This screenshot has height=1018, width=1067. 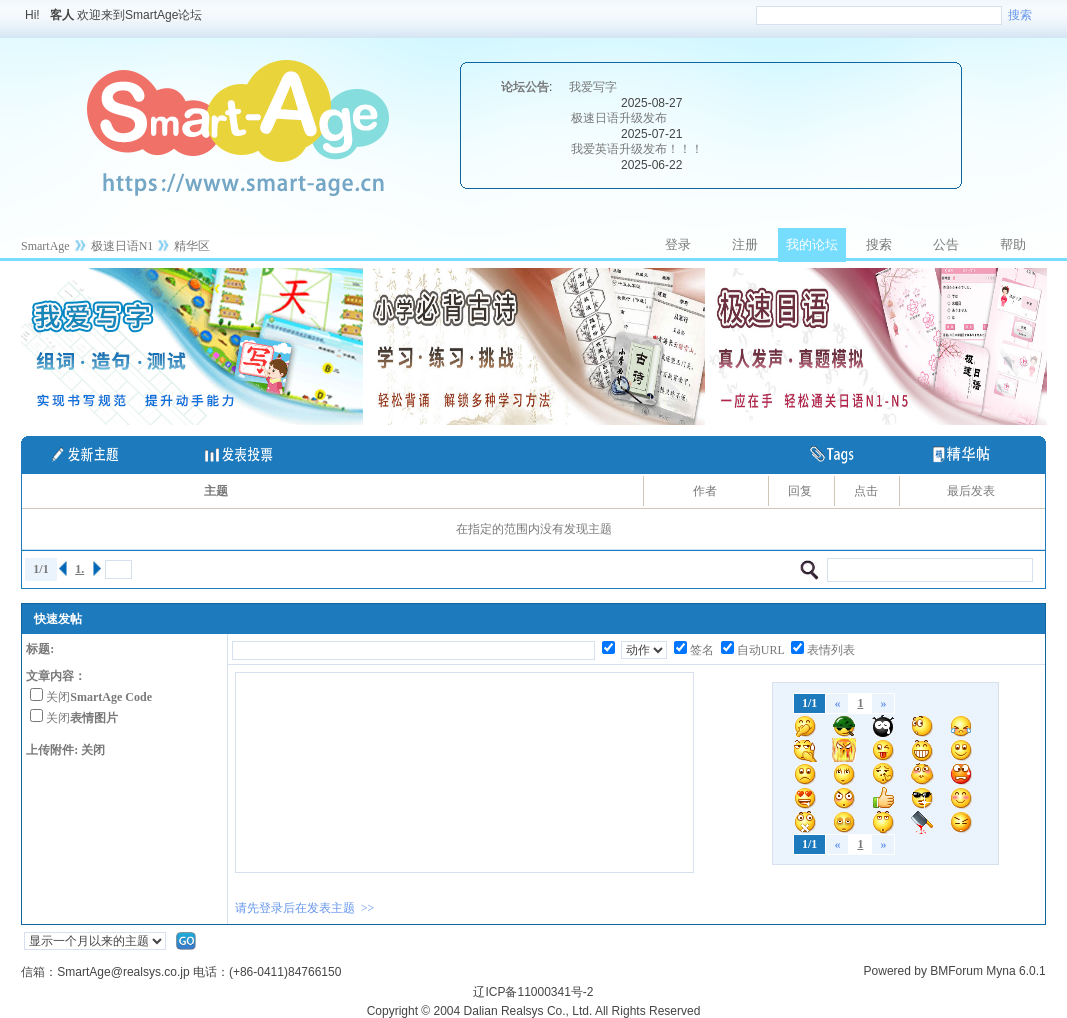 What do you see at coordinates (619, 118) in the screenshot?
I see `极速日语升级发布` at bounding box center [619, 118].